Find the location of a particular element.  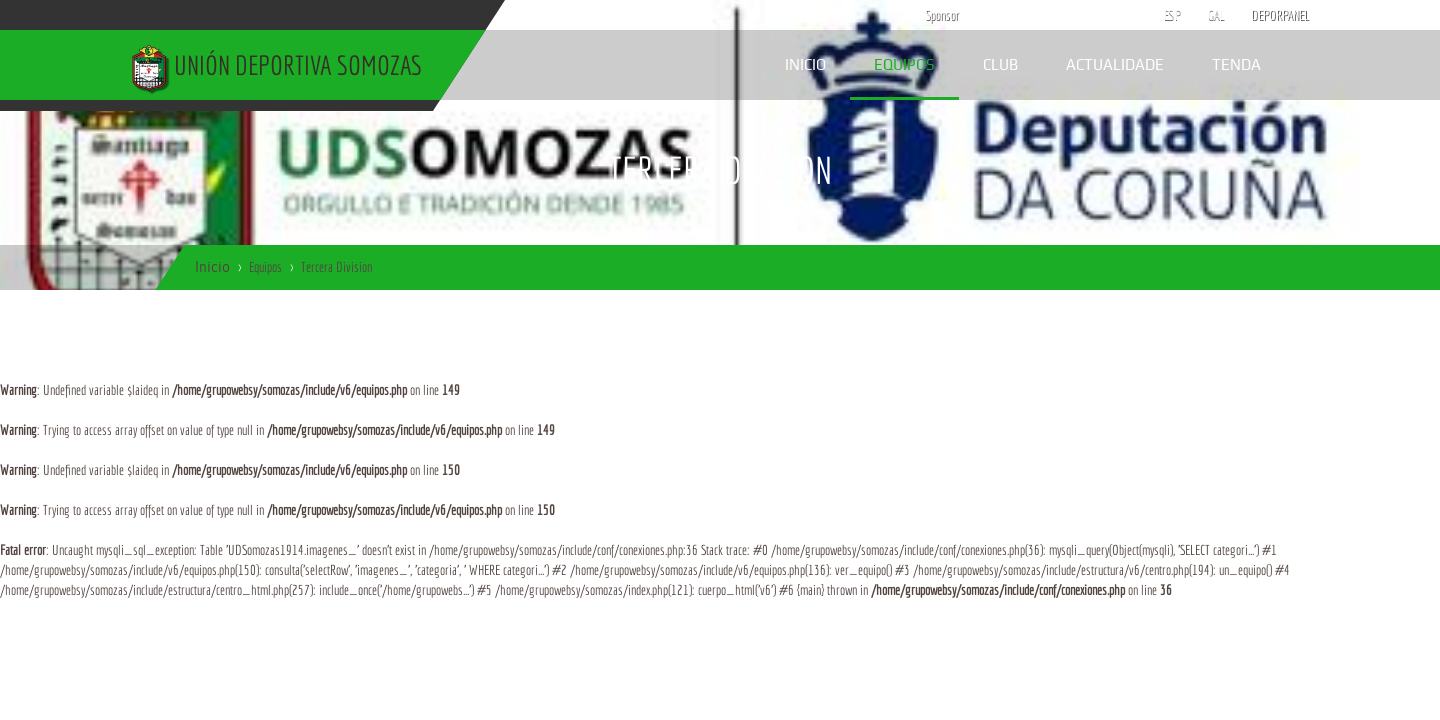

ESP is located at coordinates (1172, 15).